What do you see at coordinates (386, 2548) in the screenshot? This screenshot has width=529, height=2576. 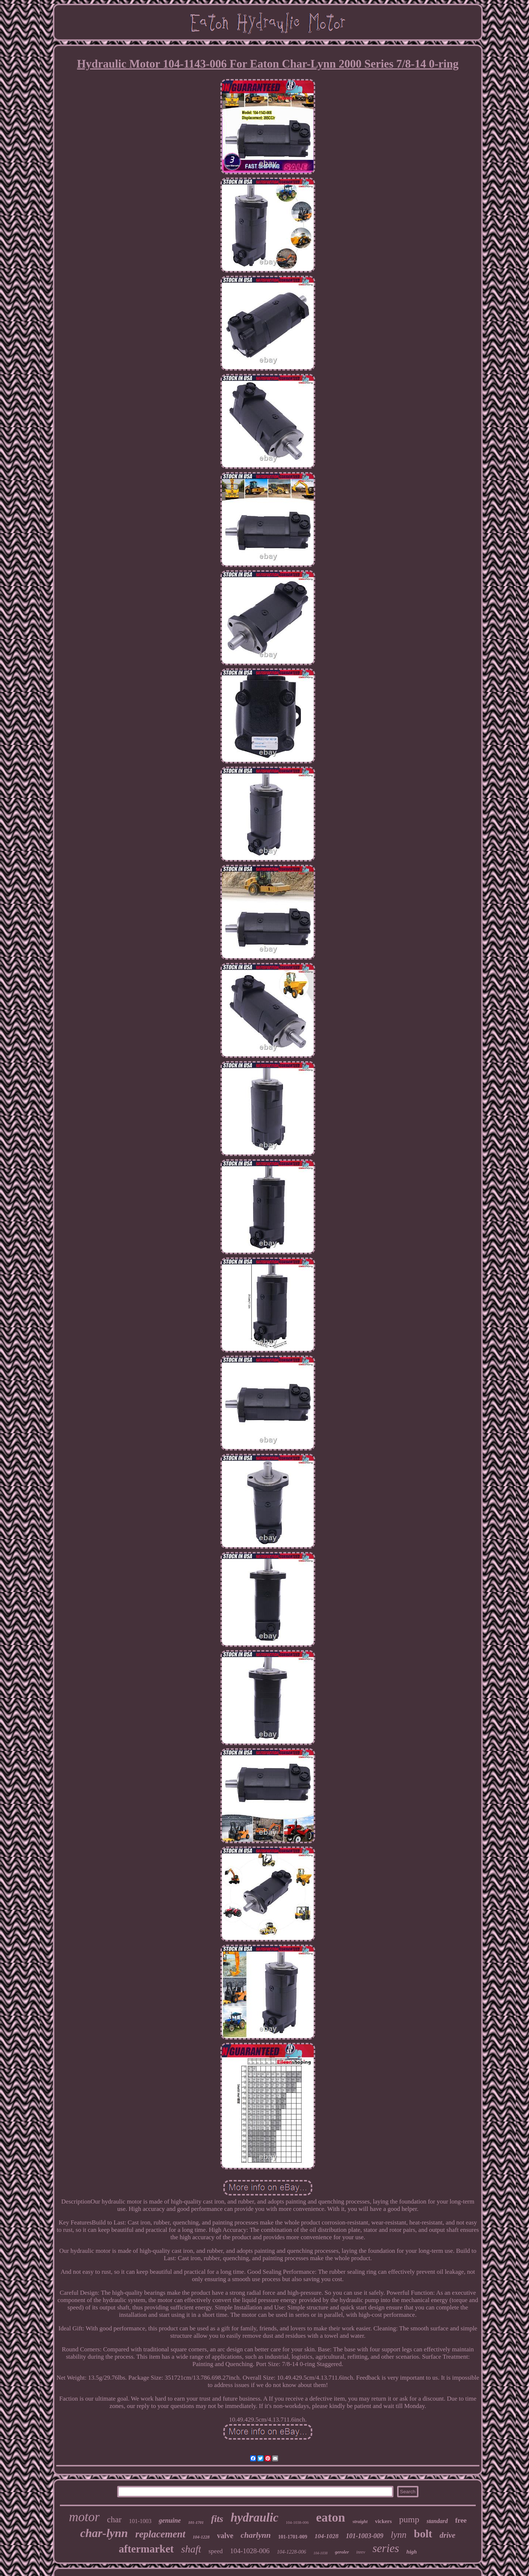 I see `series` at bounding box center [386, 2548].